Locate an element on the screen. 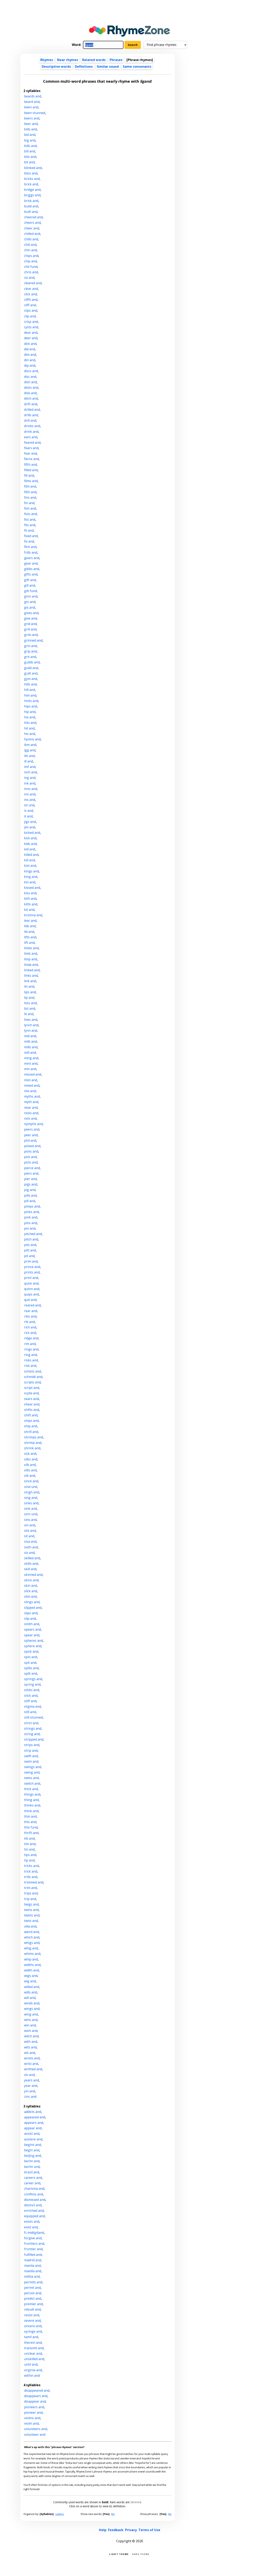  cliff and is located at coordinates (30, 305).